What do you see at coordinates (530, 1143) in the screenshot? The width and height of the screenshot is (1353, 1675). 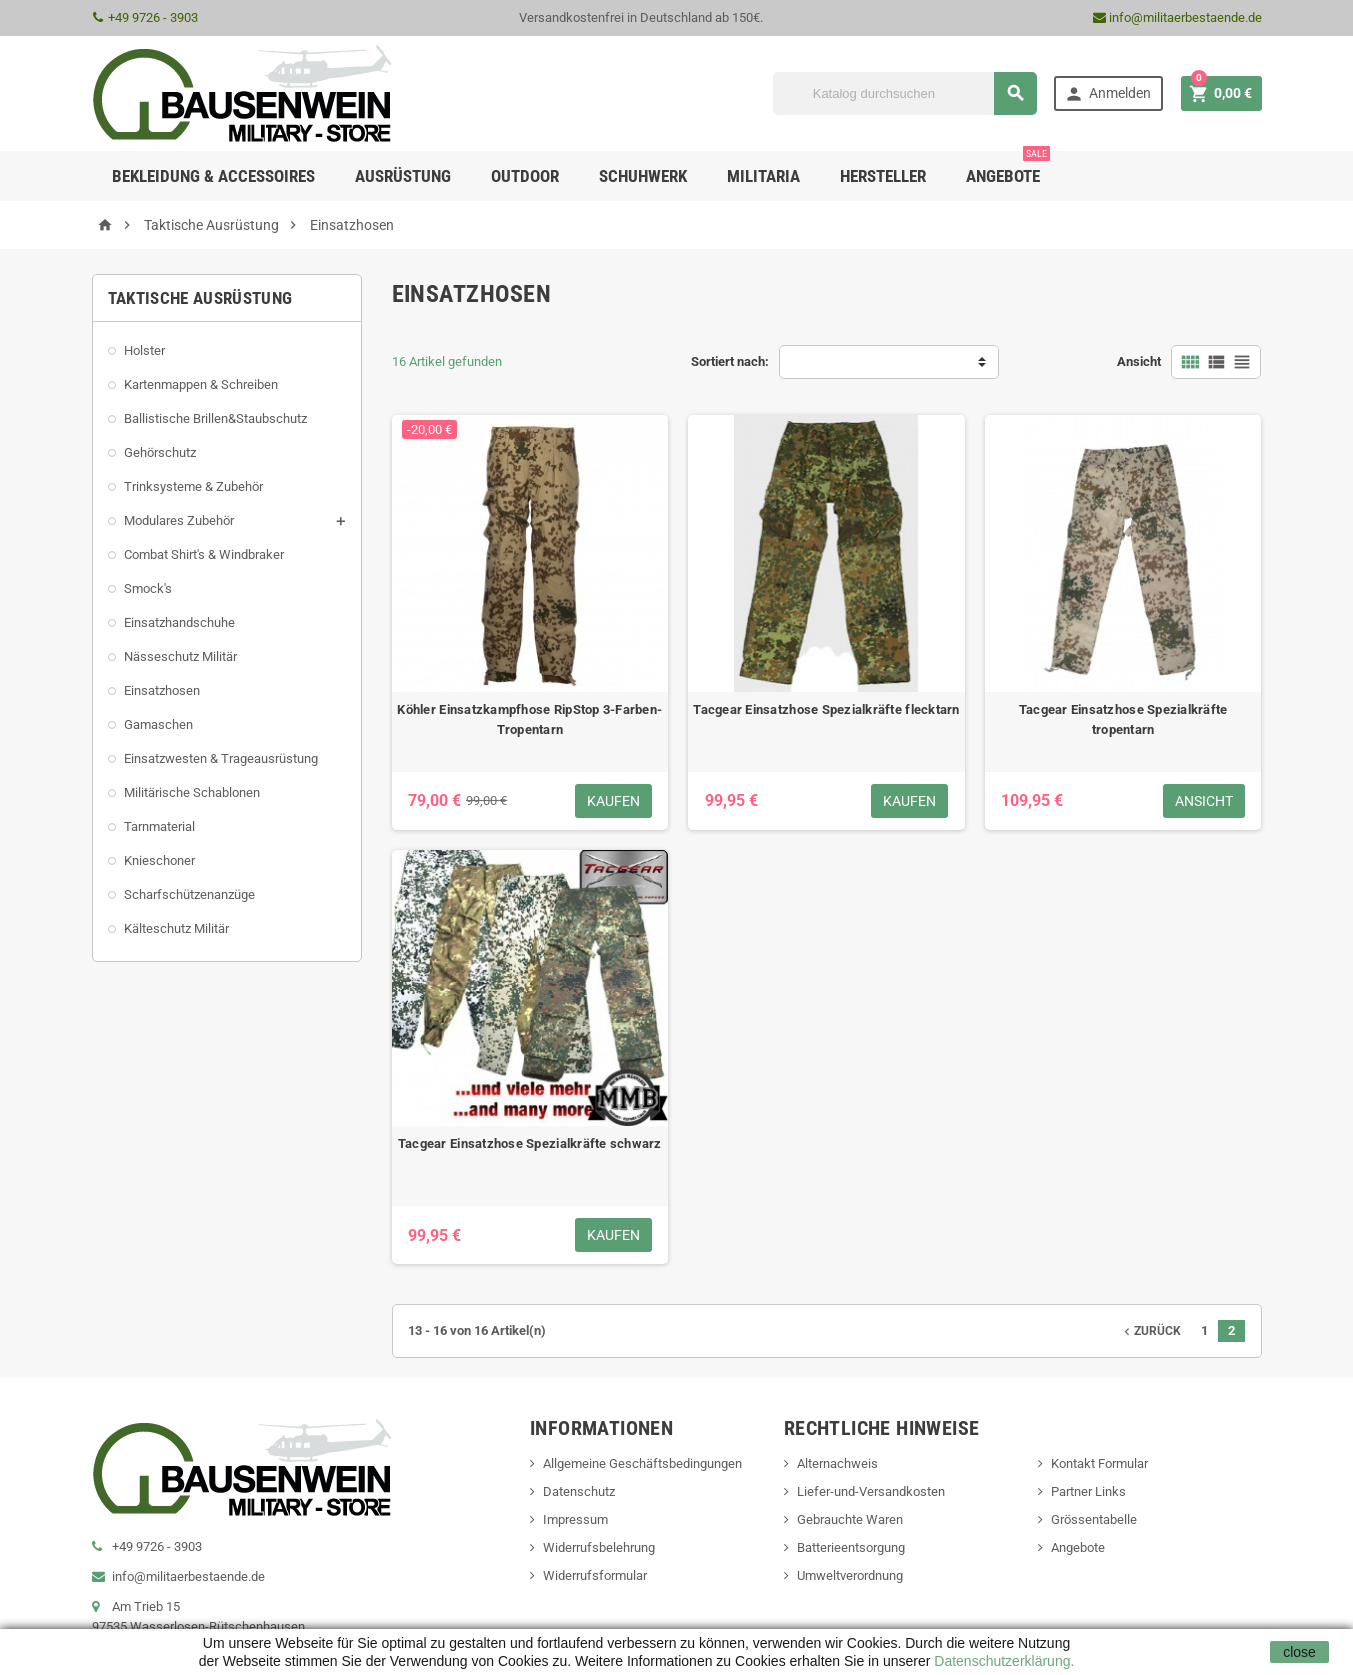 I see `Tacgear Einsatzhose Spezialkräfte schwarz` at bounding box center [530, 1143].